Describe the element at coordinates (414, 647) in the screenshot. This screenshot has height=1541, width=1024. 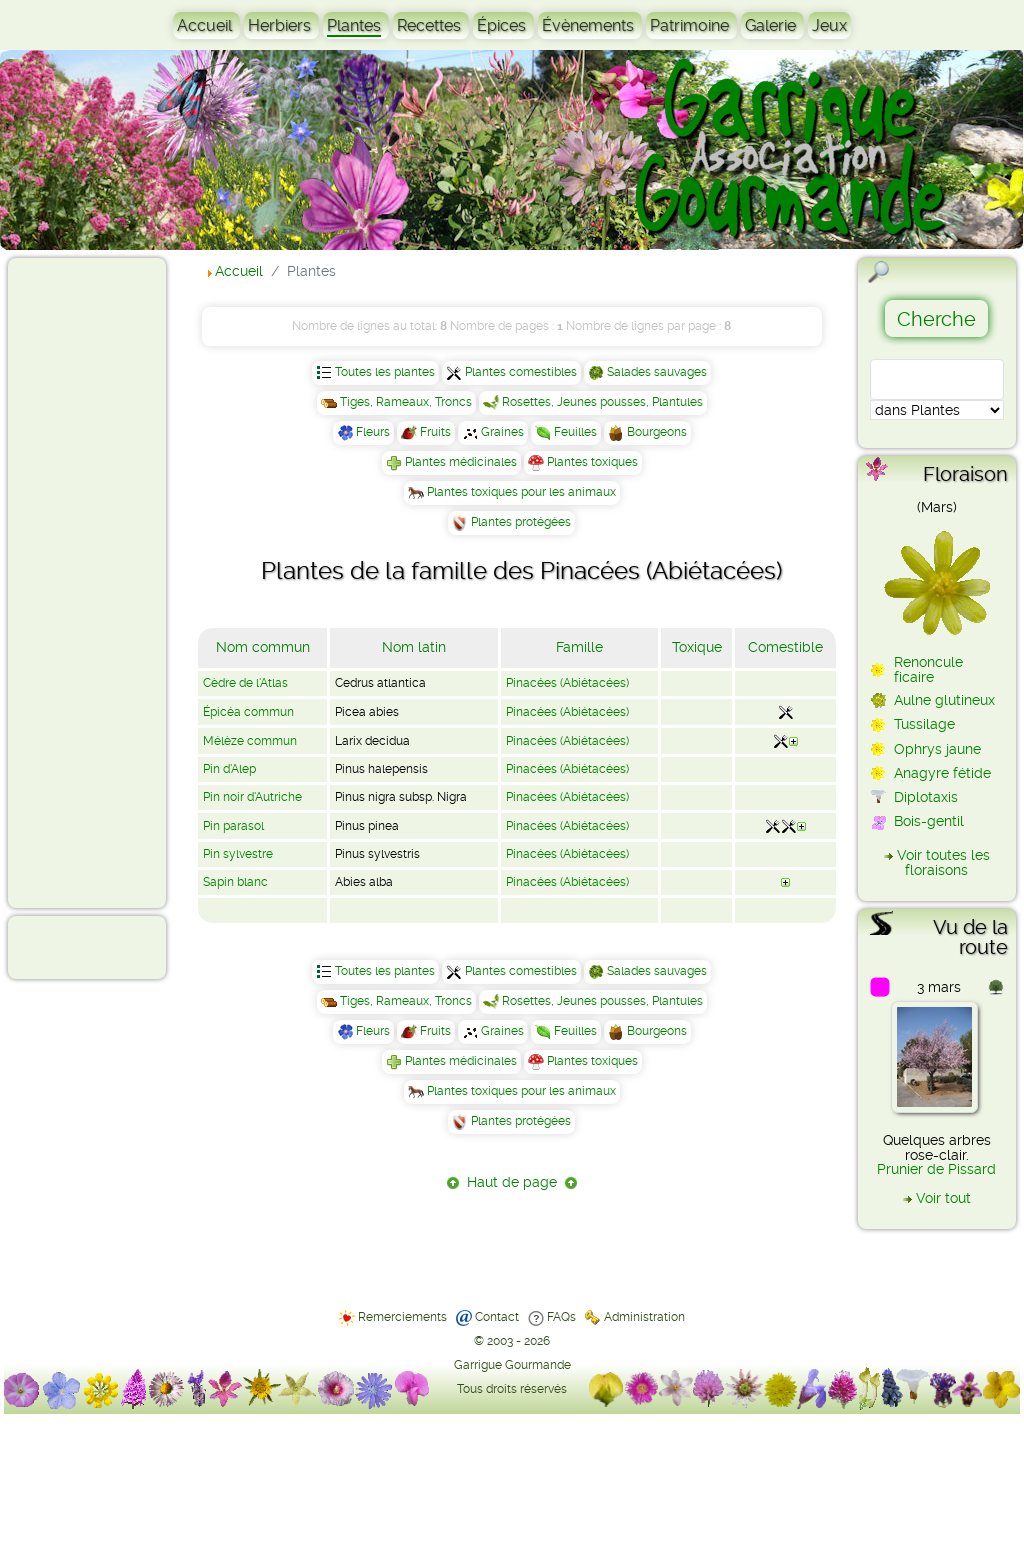
I see `Nom latin` at that location.